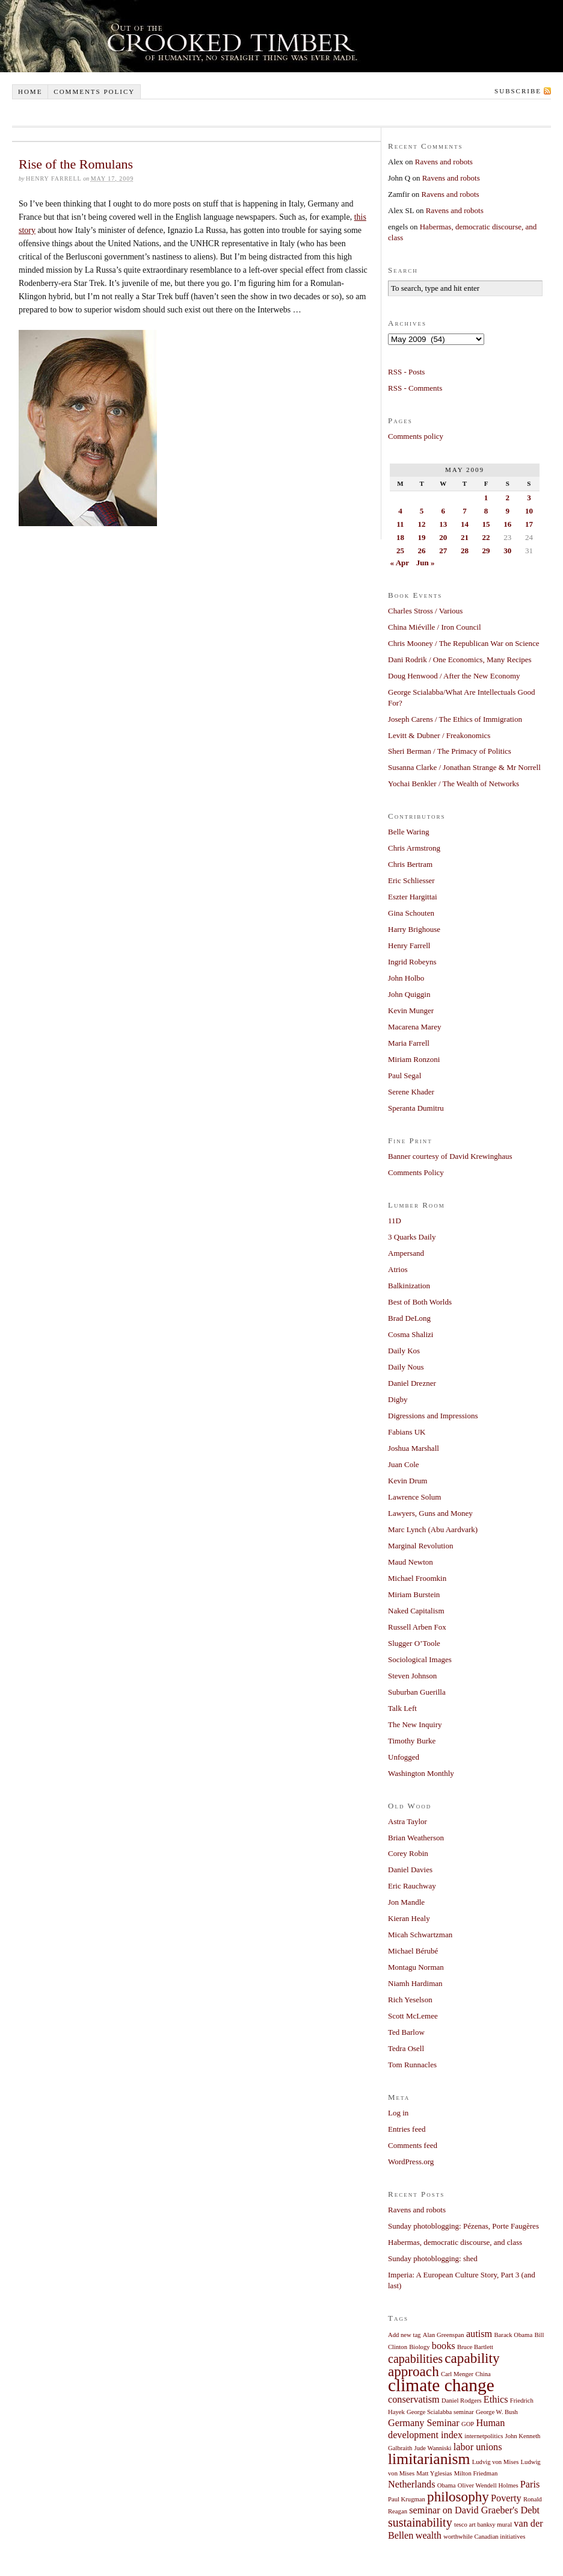 Image resolution: width=563 pixels, height=2576 pixels. Describe the element at coordinates (443, 524) in the screenshot. I see `13 [Posts published on May 13, 2009]` at that location.